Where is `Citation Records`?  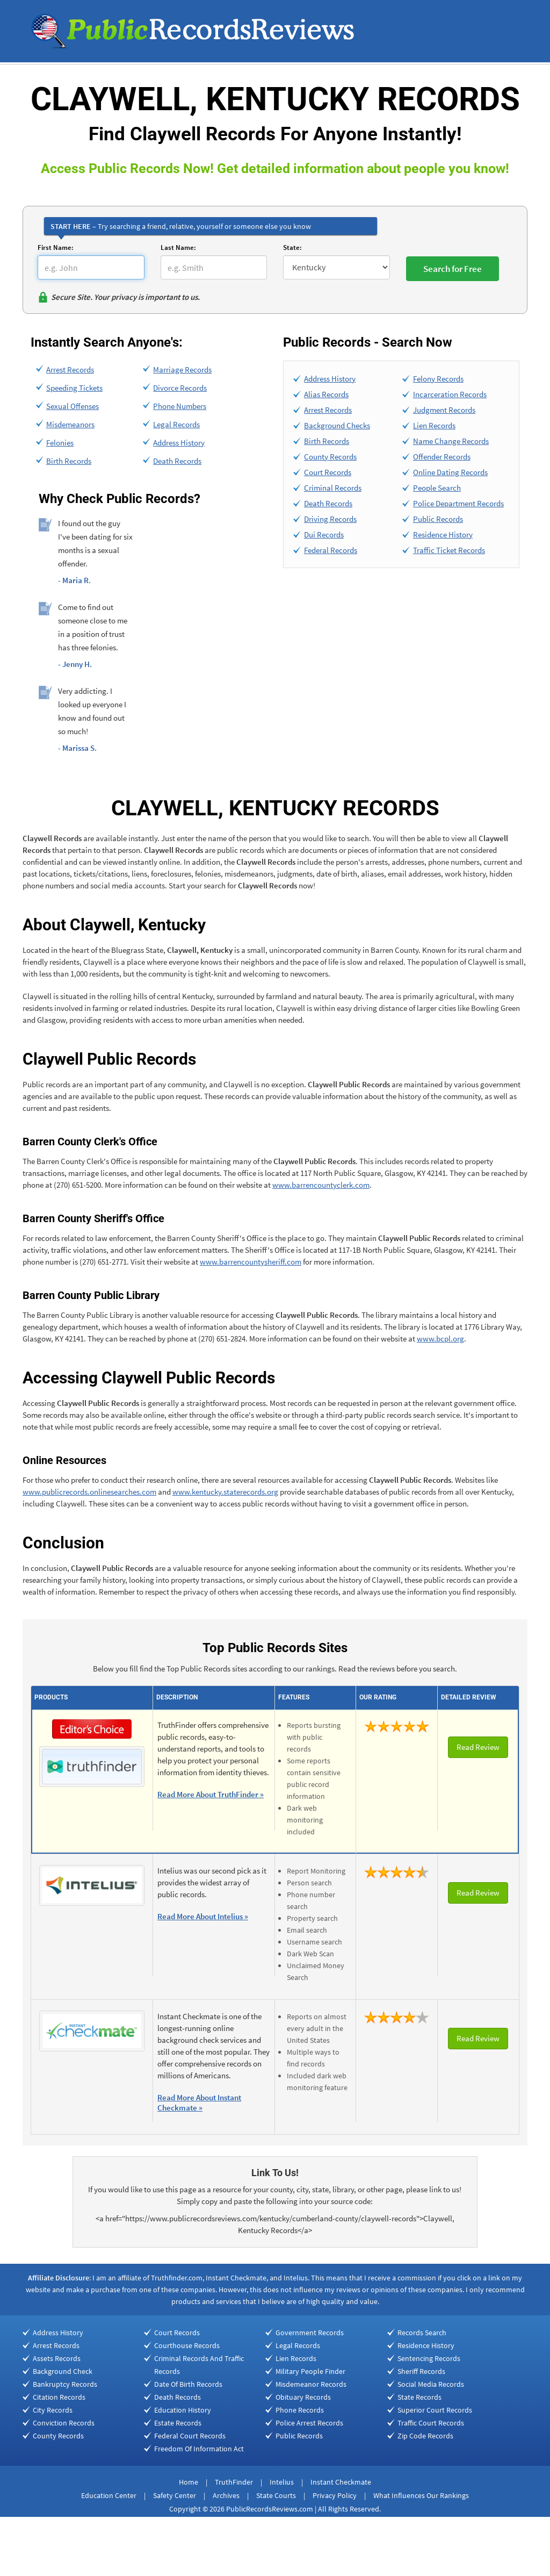
Citation Records is located at coordinates (59, 2397).